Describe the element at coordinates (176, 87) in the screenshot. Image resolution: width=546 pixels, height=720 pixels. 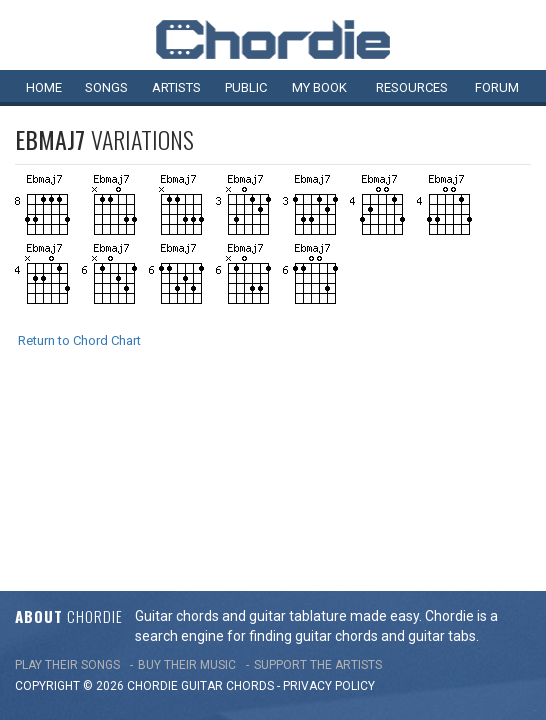
I see `Artists` at that location.